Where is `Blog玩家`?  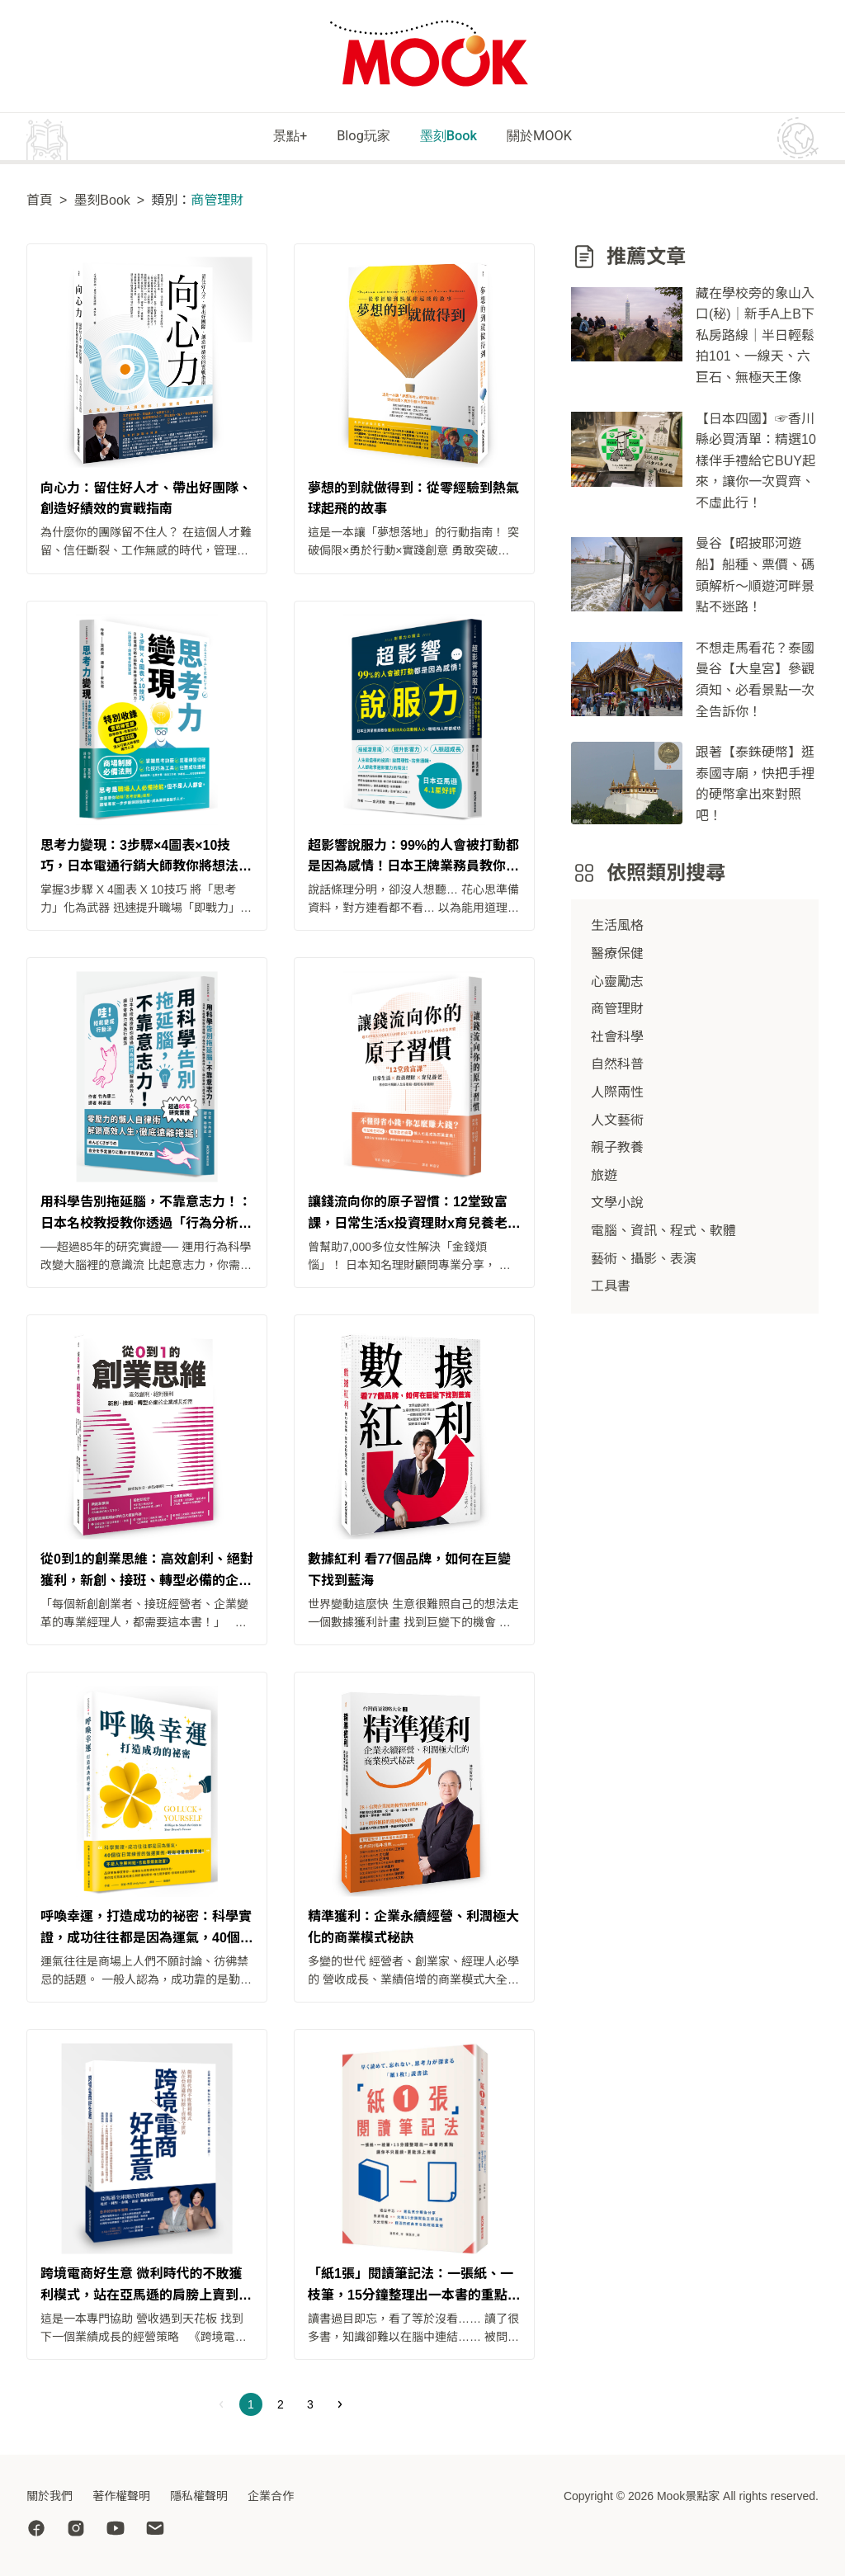 Blog玩家 is located at coordinates (351, 137).